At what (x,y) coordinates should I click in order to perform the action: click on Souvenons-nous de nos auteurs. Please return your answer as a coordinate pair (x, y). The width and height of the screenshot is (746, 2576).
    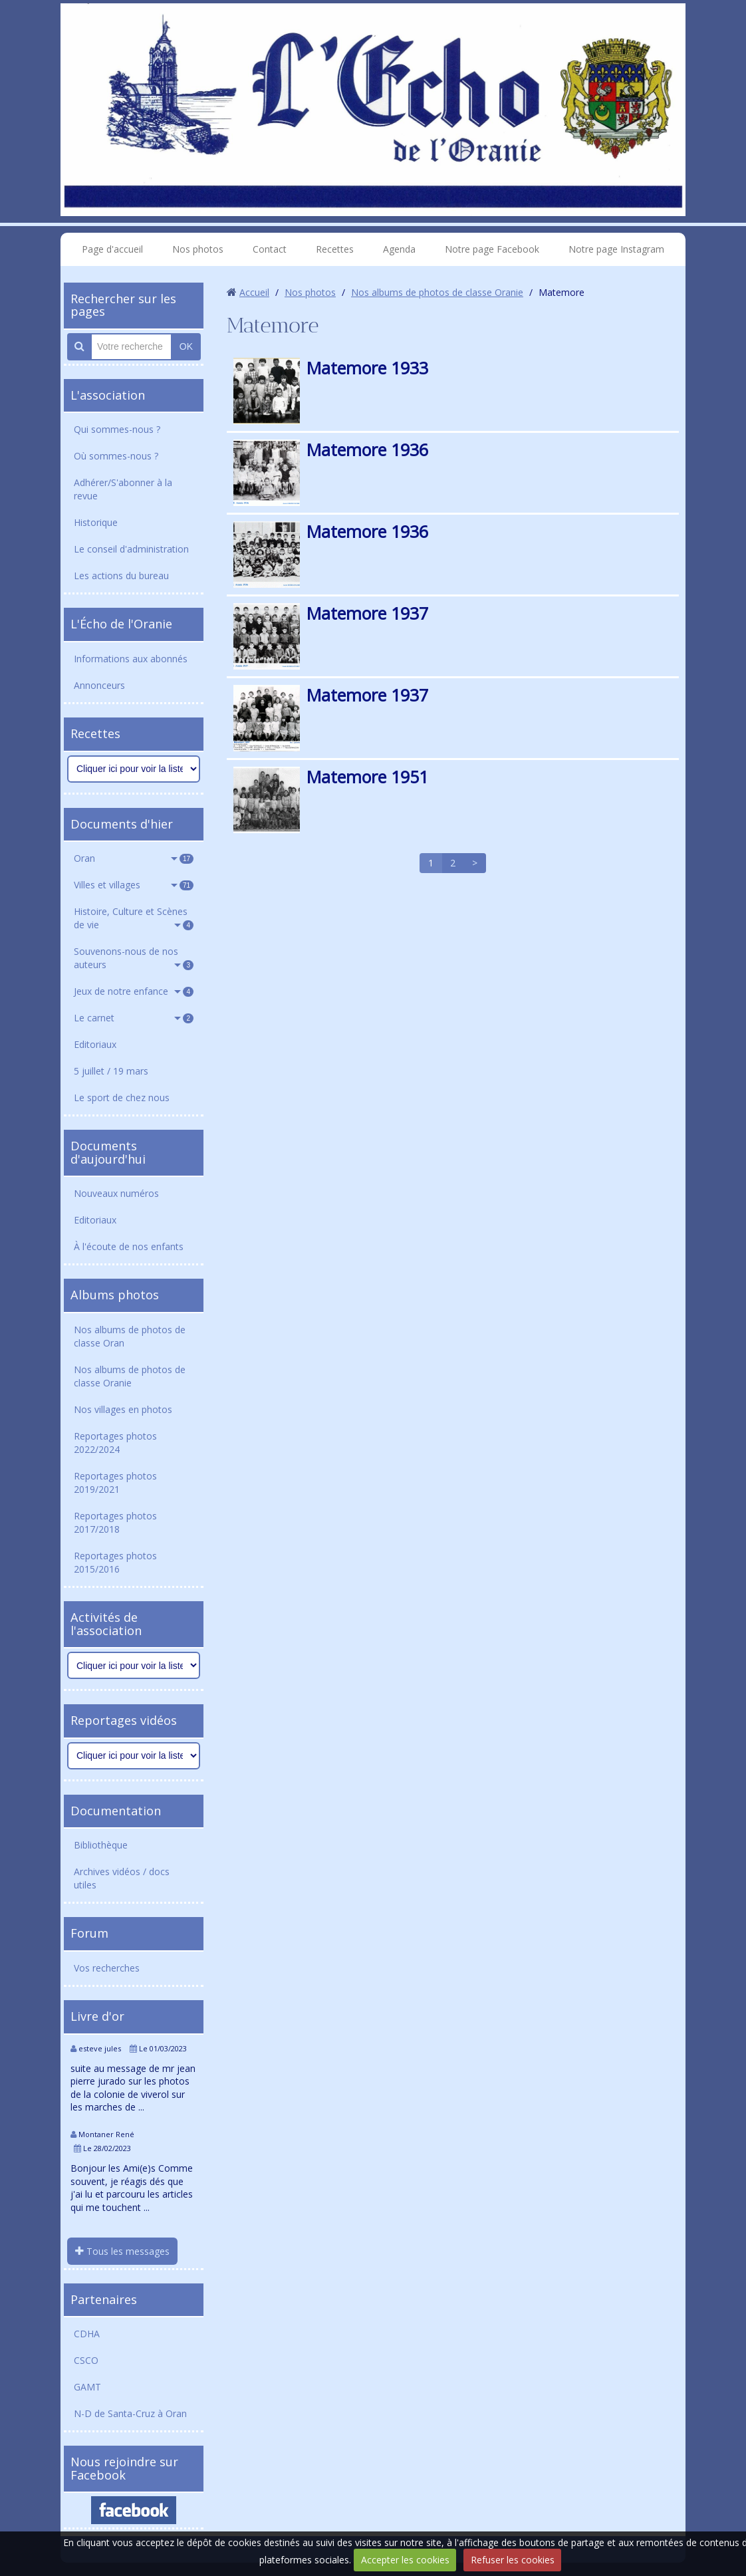
    Looking at the image, I should click on (133, 958).